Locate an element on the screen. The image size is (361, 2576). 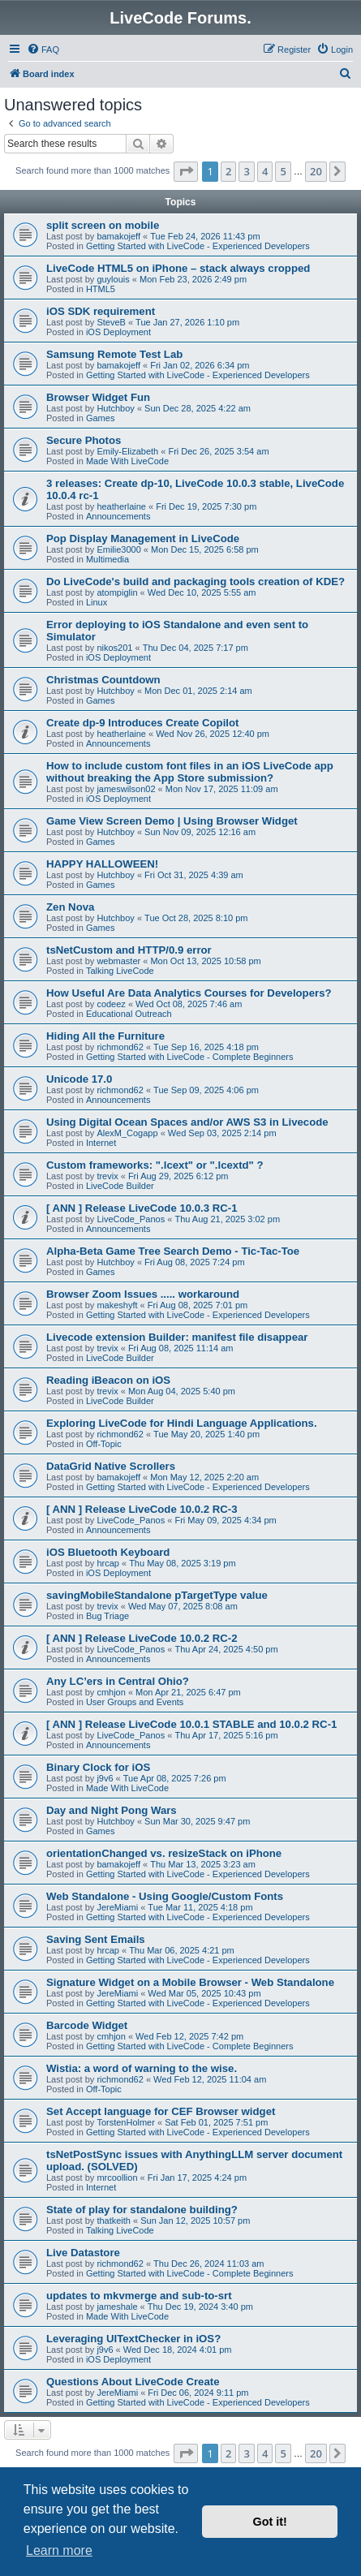
Barcode Widget is located at coordinates (86, 2025).